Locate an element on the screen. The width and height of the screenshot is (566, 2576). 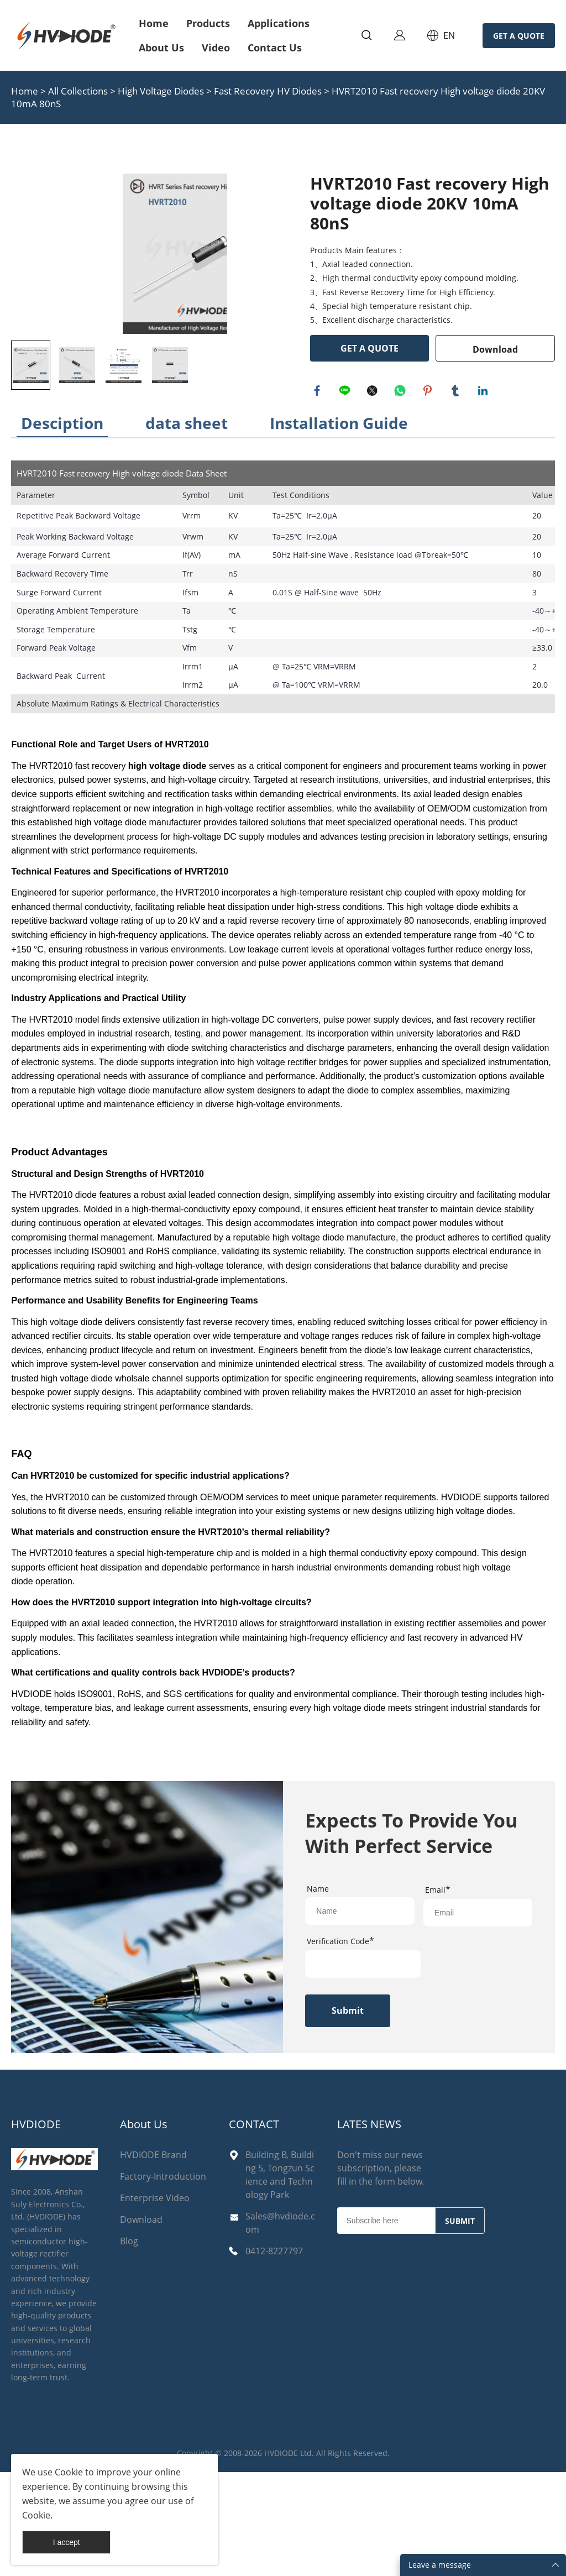
Products is located at coordinates (208, 23).